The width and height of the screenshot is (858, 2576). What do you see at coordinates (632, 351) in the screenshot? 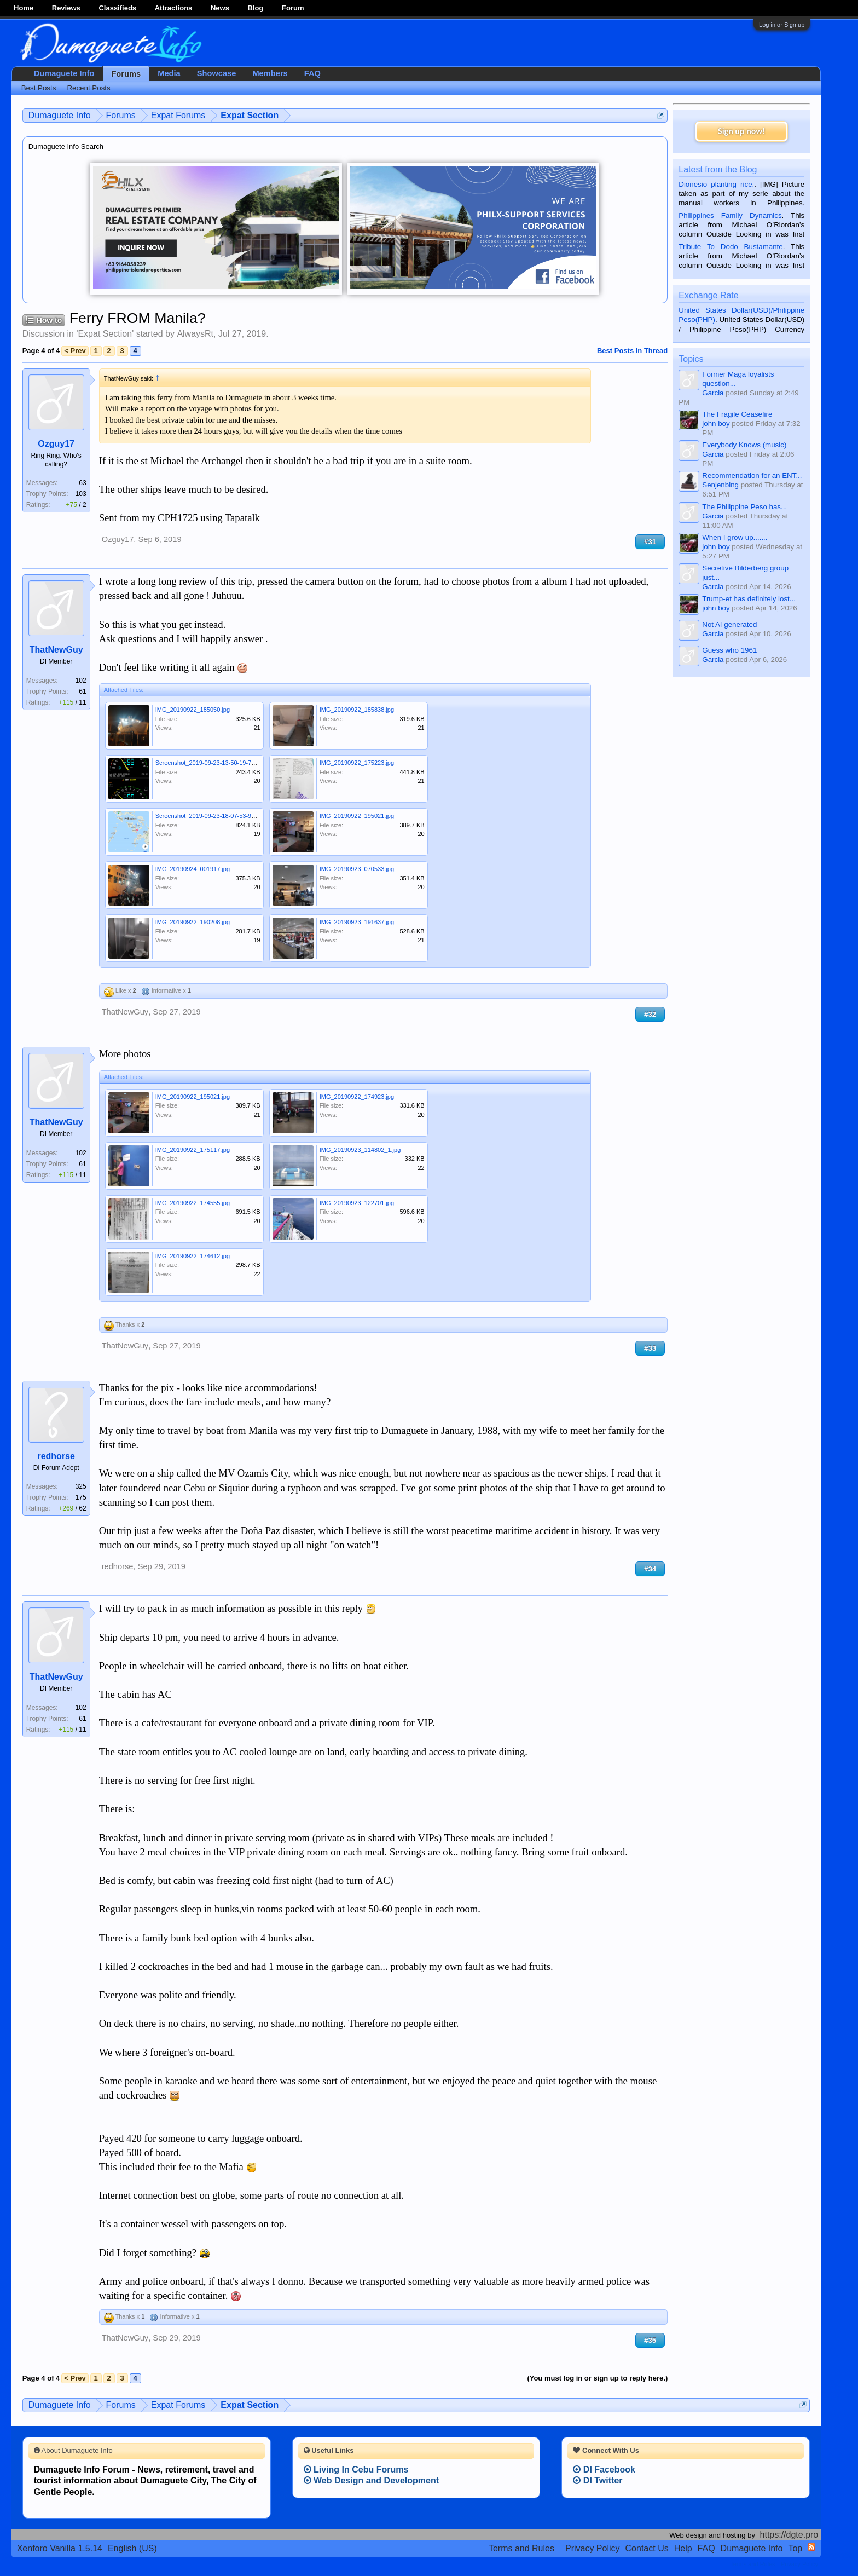
I see `Best Posts in Thread` at bounding box center [632, 351].